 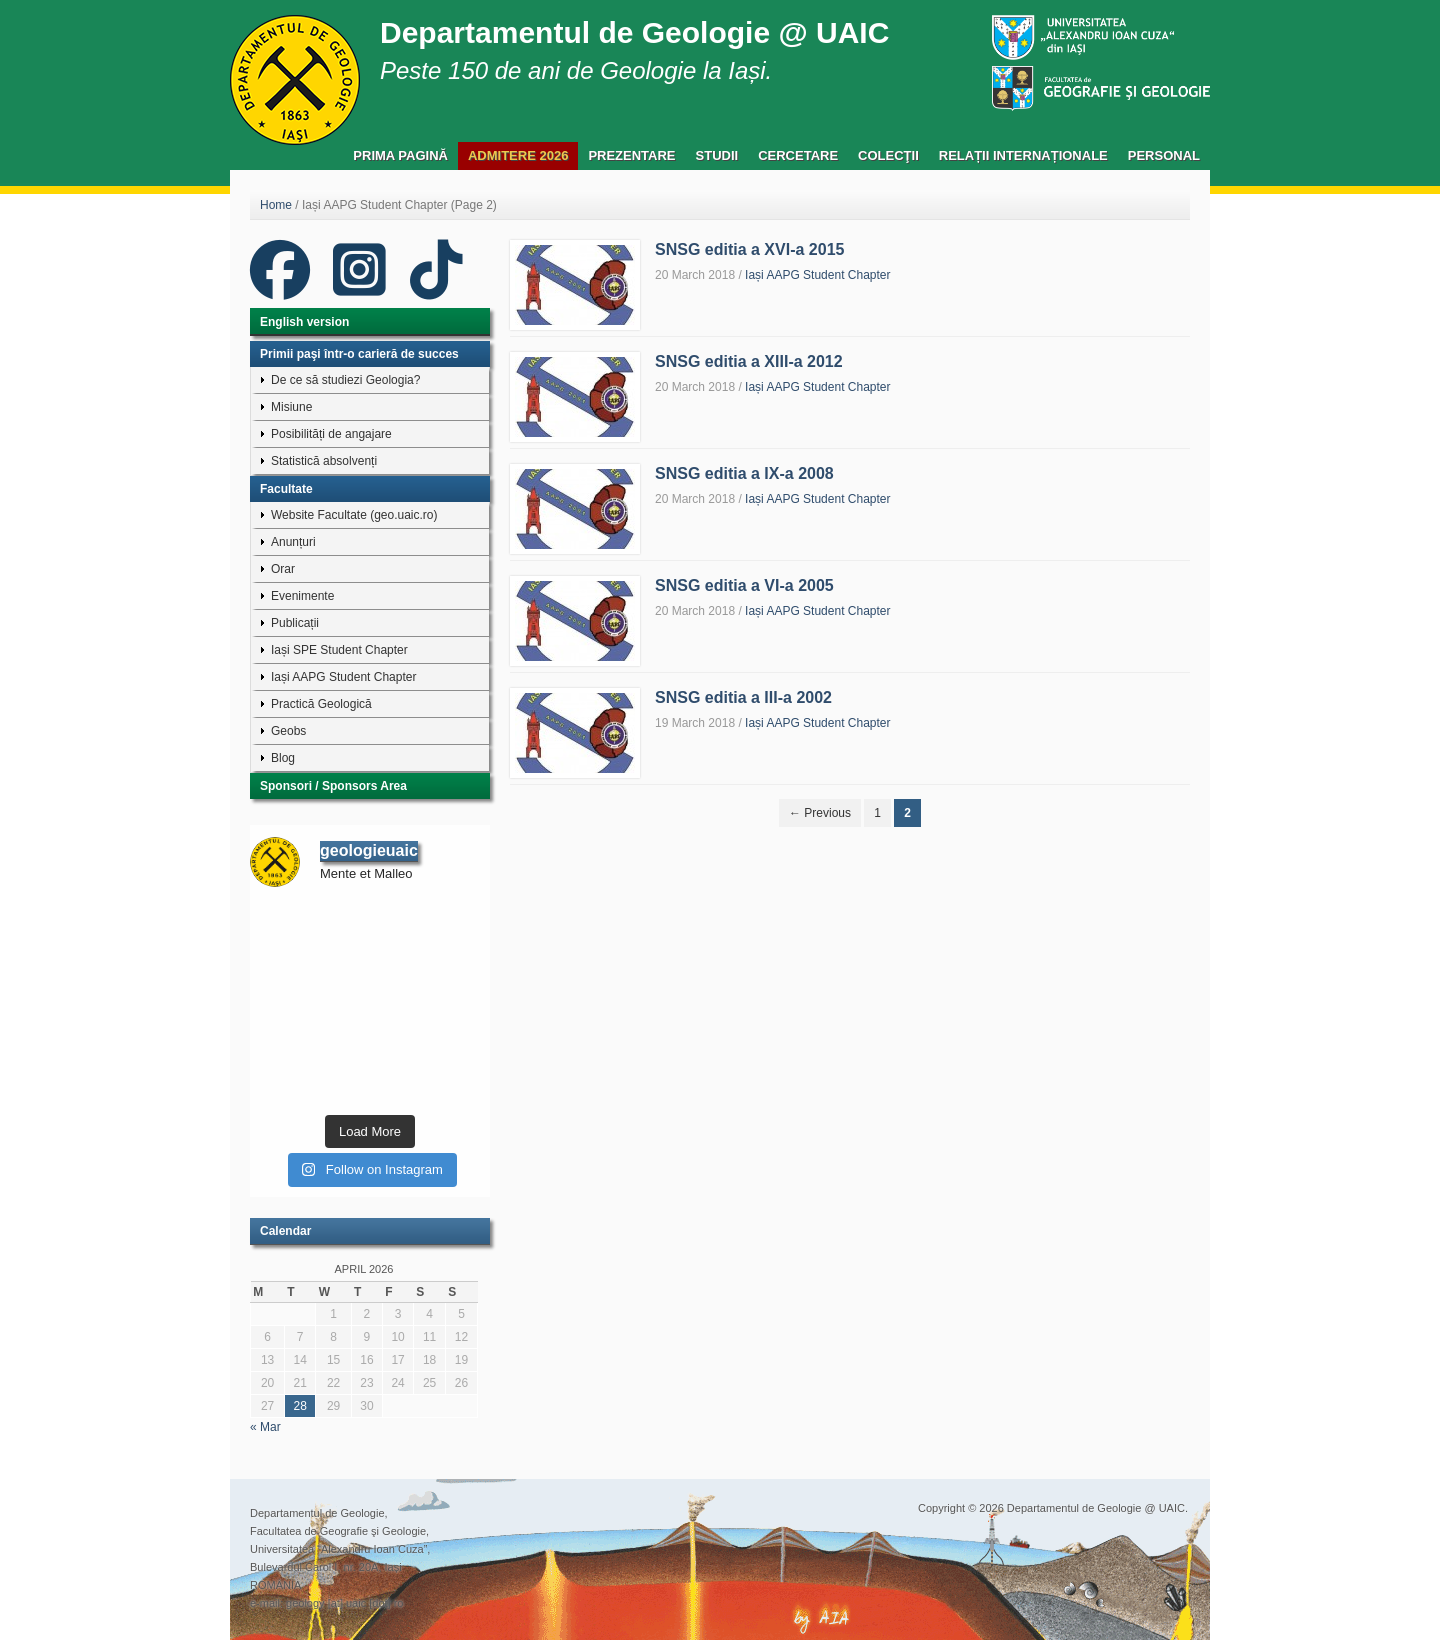 What do you see at coordinates (291, 407) in the screenshot?
I see `Misiune` at bounding box center [291, 407].